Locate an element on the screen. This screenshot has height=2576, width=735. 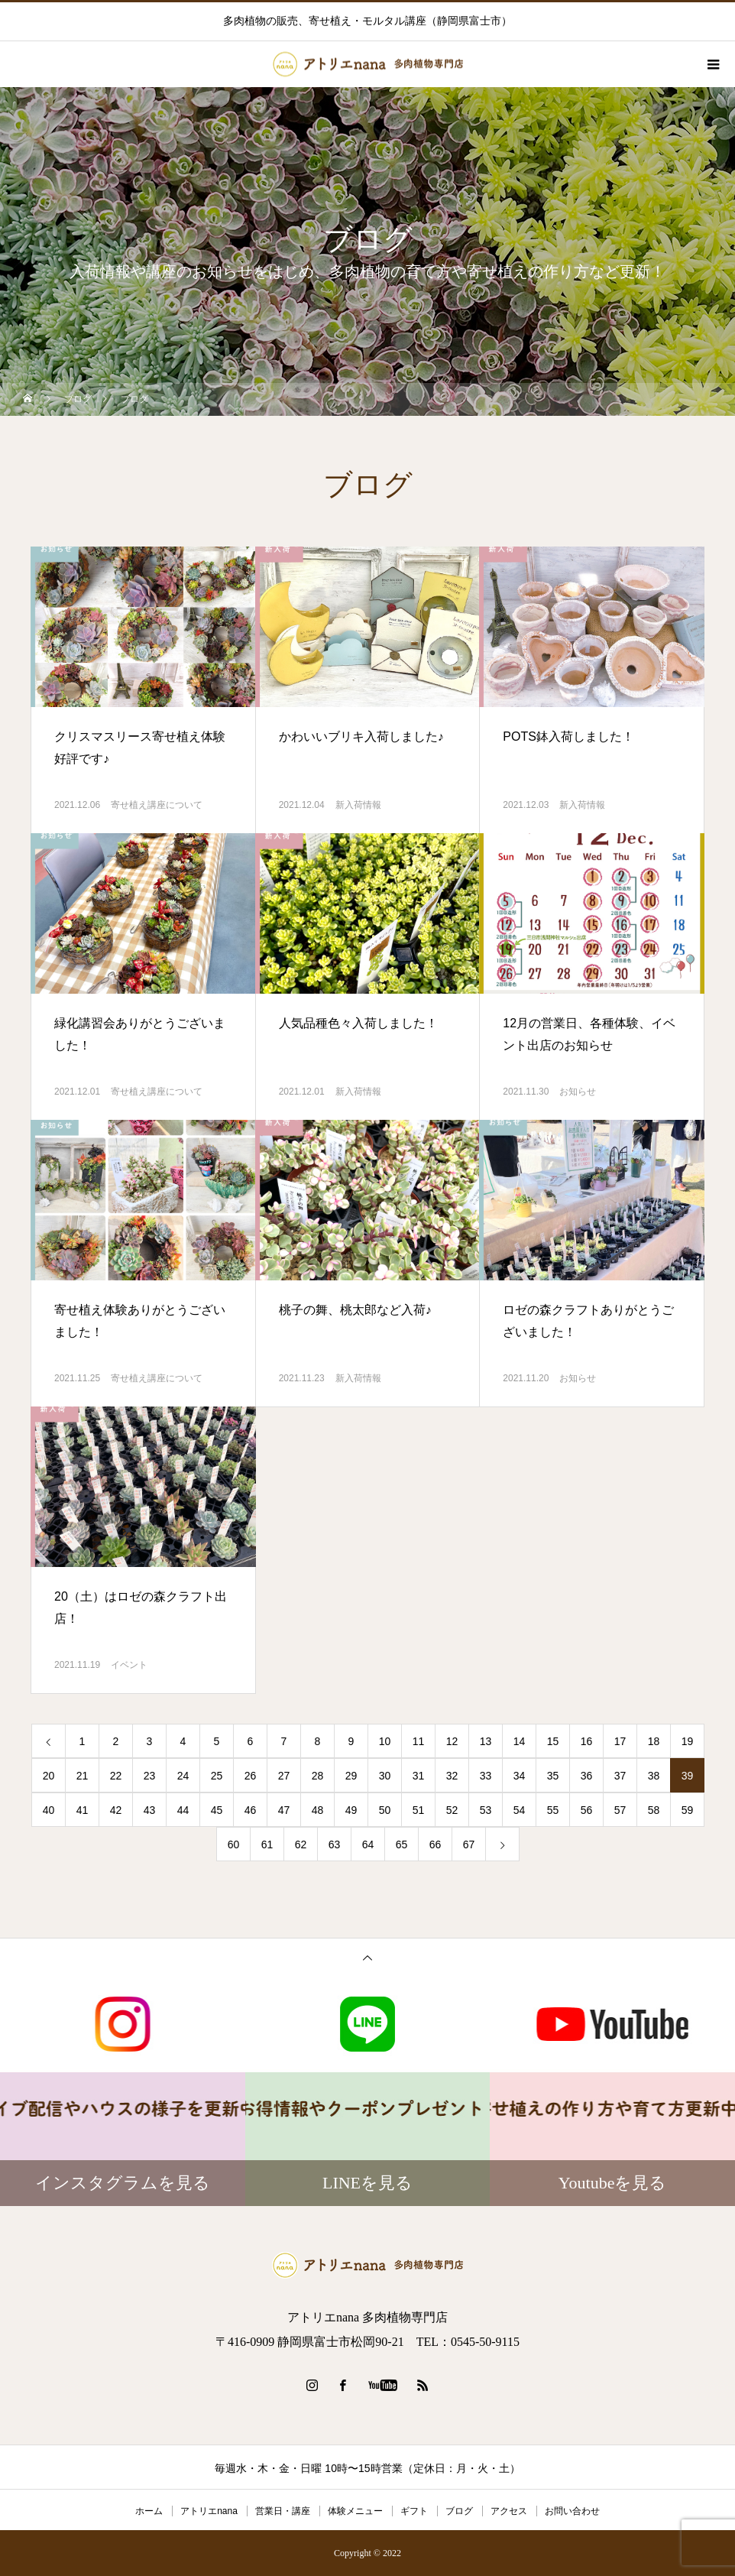
53 is located at coordinates (486, 1810).